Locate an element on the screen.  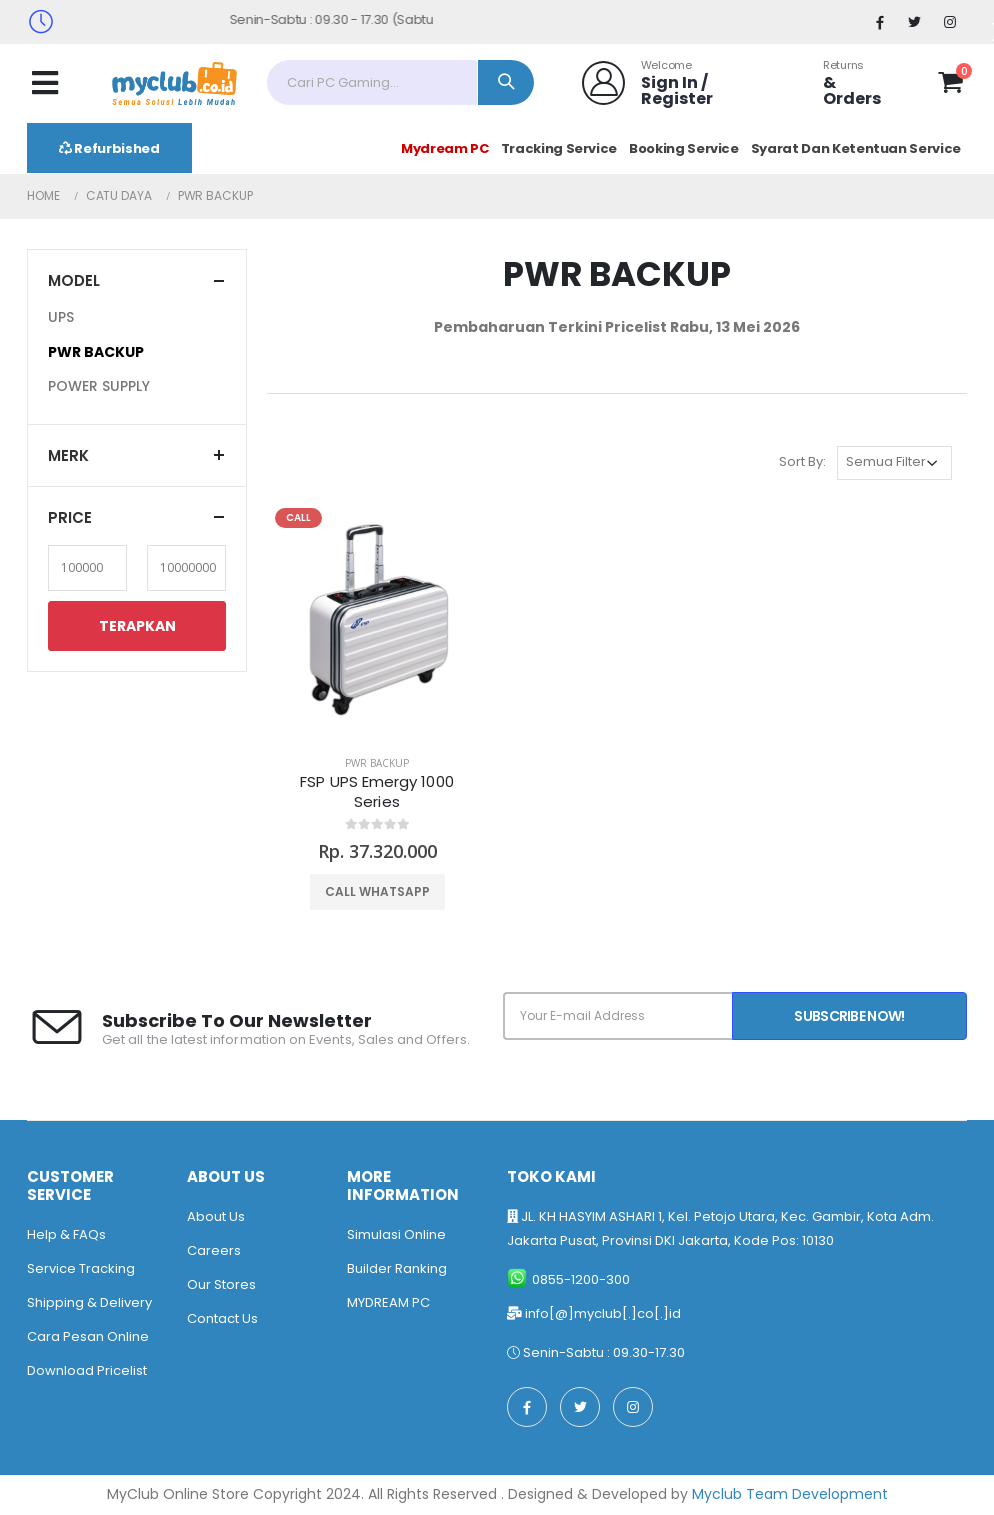
Mydream PC is located at coordinates (445, 148).